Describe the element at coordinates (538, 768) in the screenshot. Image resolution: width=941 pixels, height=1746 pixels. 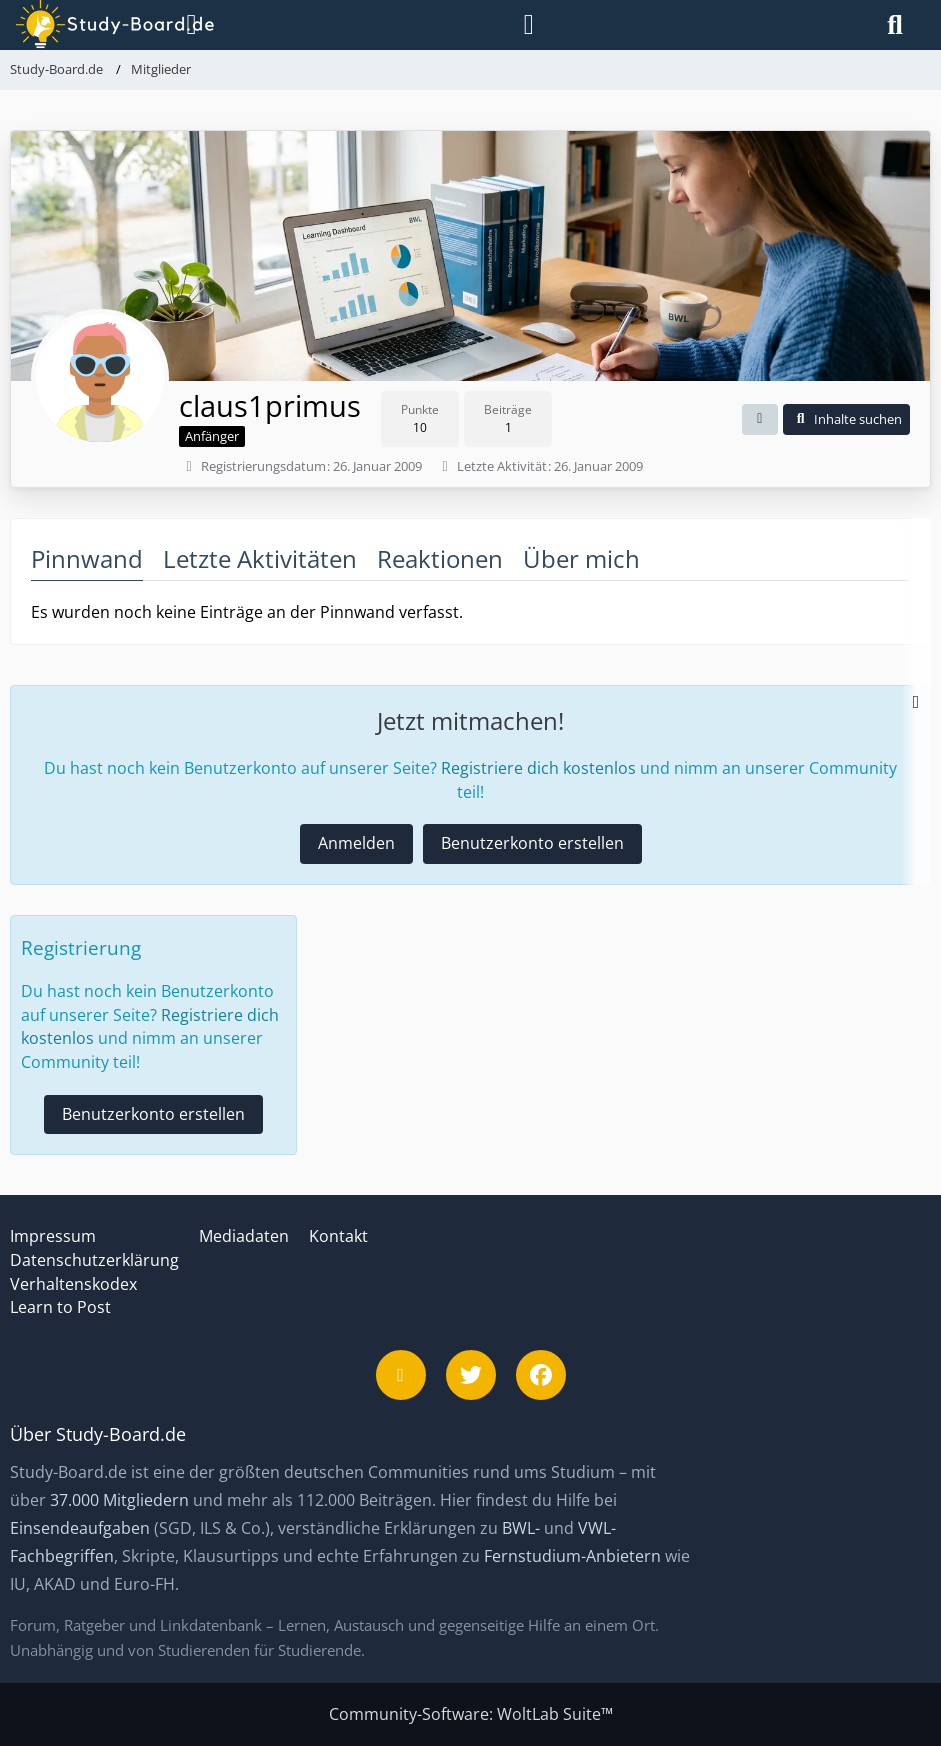
I see `Registriere dich kostenlos` at that location.